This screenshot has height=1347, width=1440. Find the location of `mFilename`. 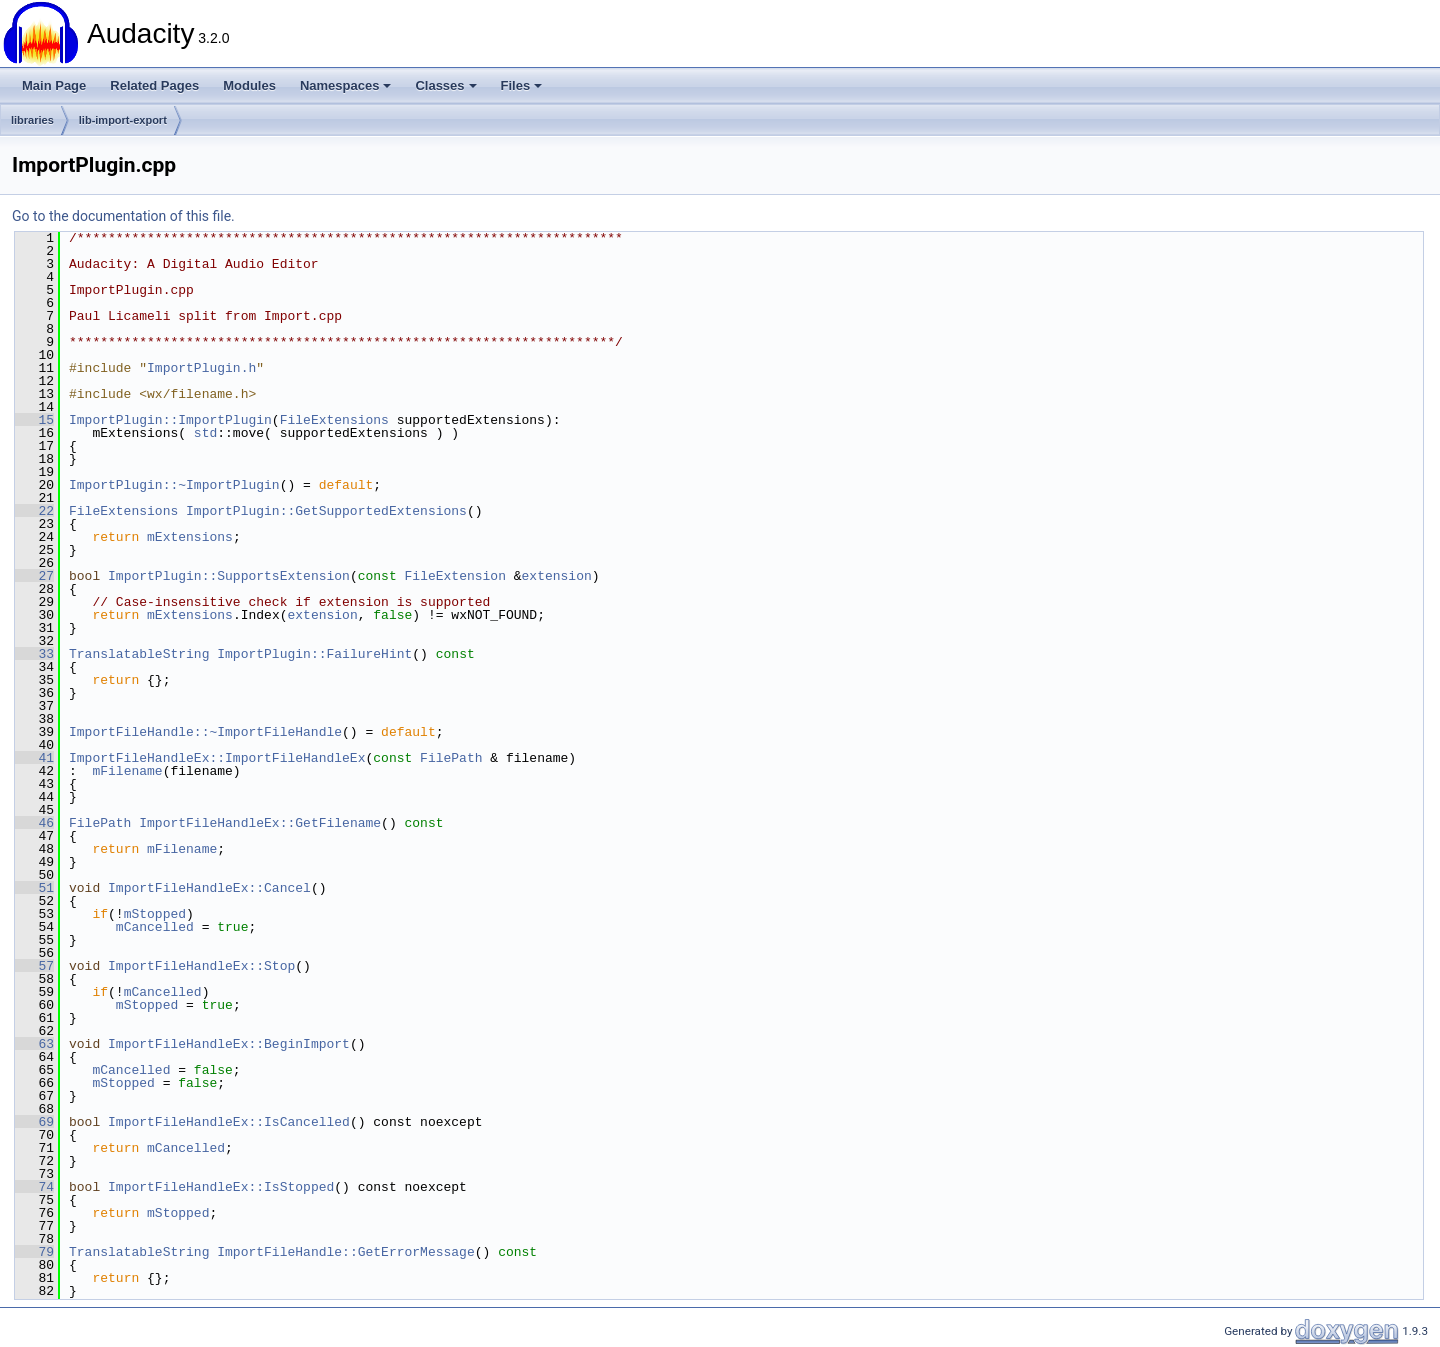

mFilename is located at coordinates (127, 771).